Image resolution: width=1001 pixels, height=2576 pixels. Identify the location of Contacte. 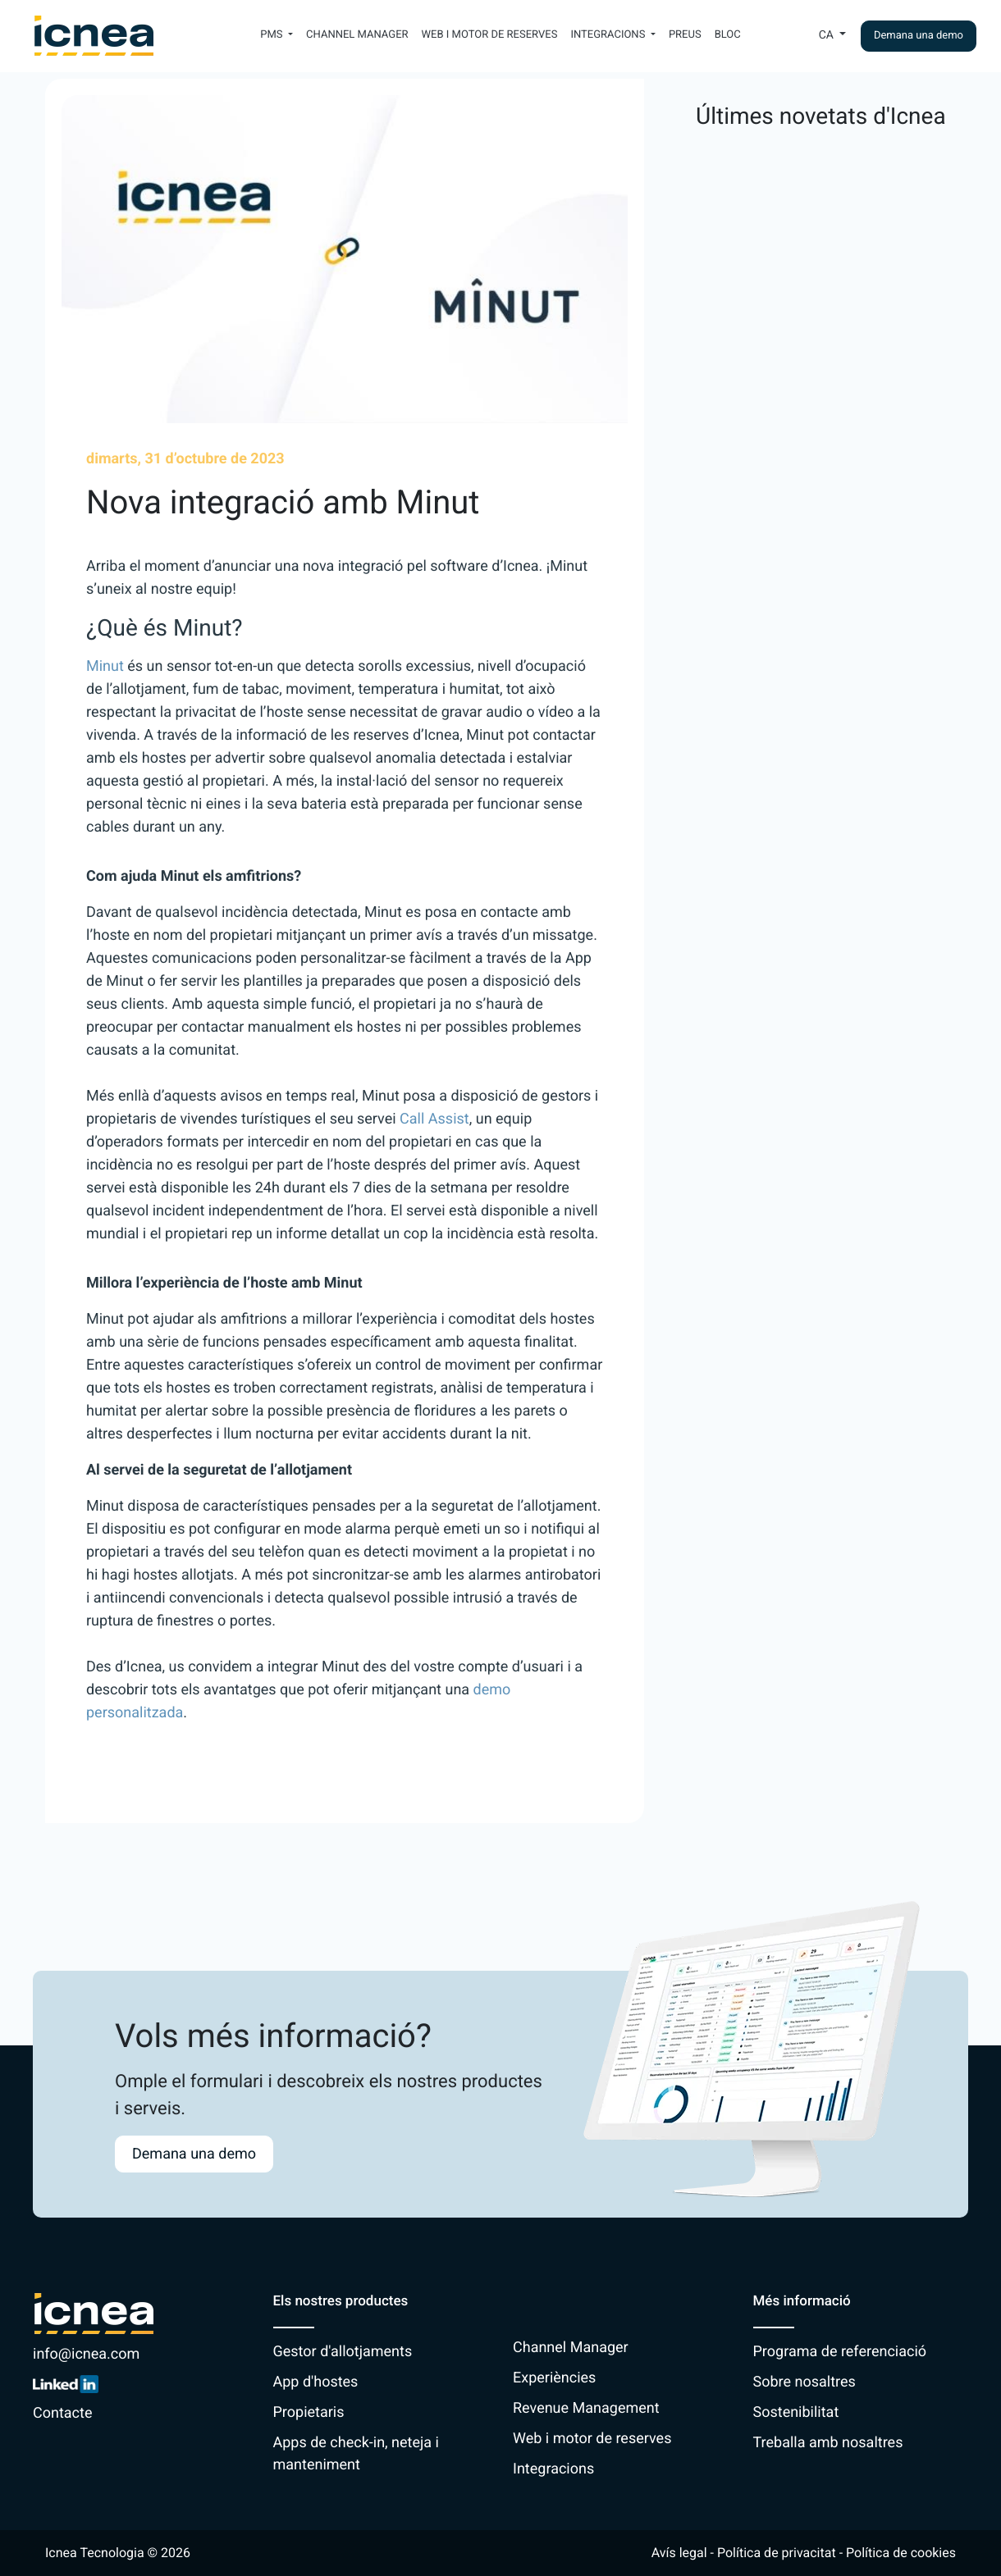
(62, 2413).